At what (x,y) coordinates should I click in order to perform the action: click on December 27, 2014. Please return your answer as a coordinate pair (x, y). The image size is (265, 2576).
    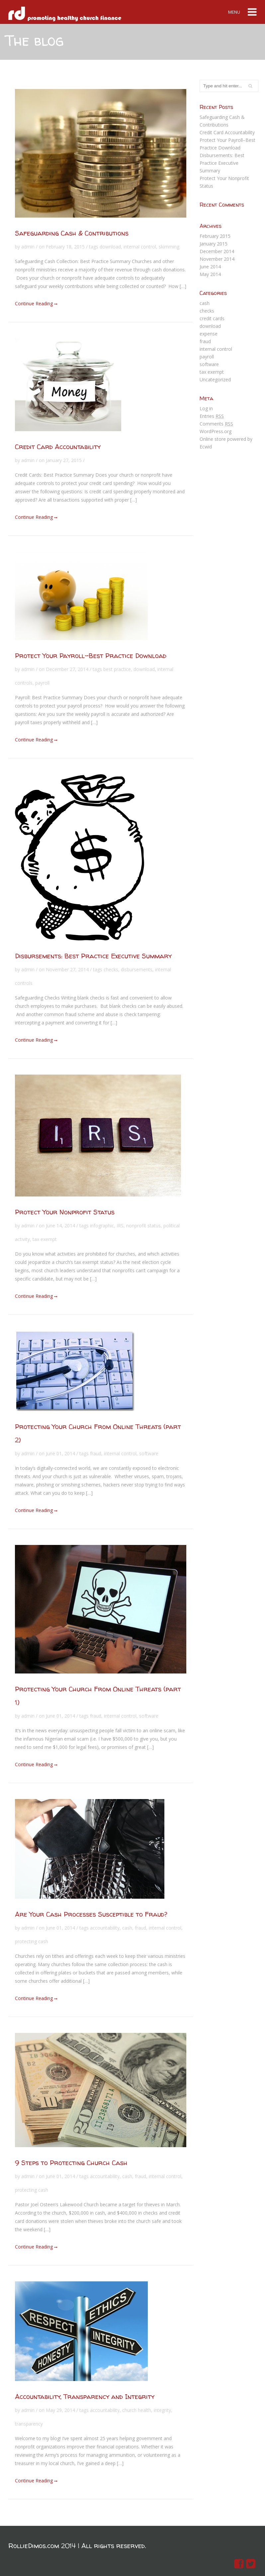
    Looking at the image, I should click on (67, 669).